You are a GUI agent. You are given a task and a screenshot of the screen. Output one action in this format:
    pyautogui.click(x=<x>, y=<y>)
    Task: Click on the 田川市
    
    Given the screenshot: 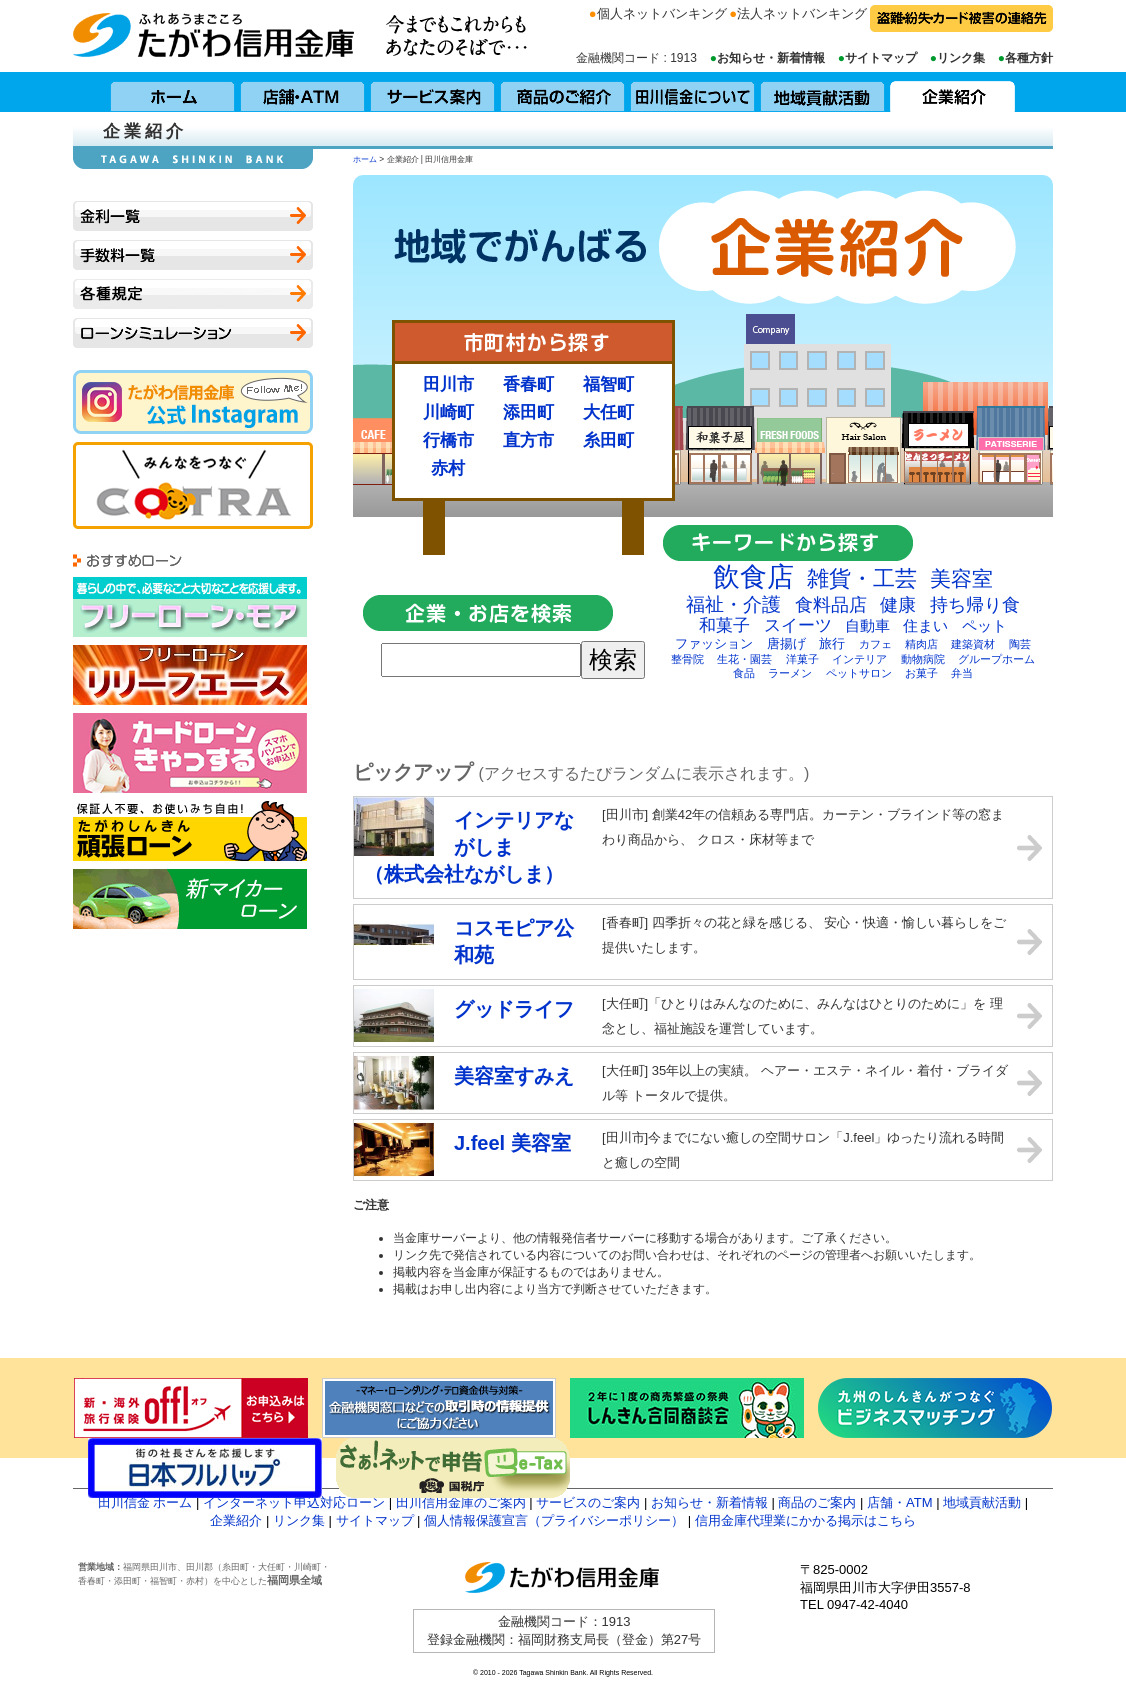 What is the action you would take?
    pyautogui.click(x=448, y=384)
    